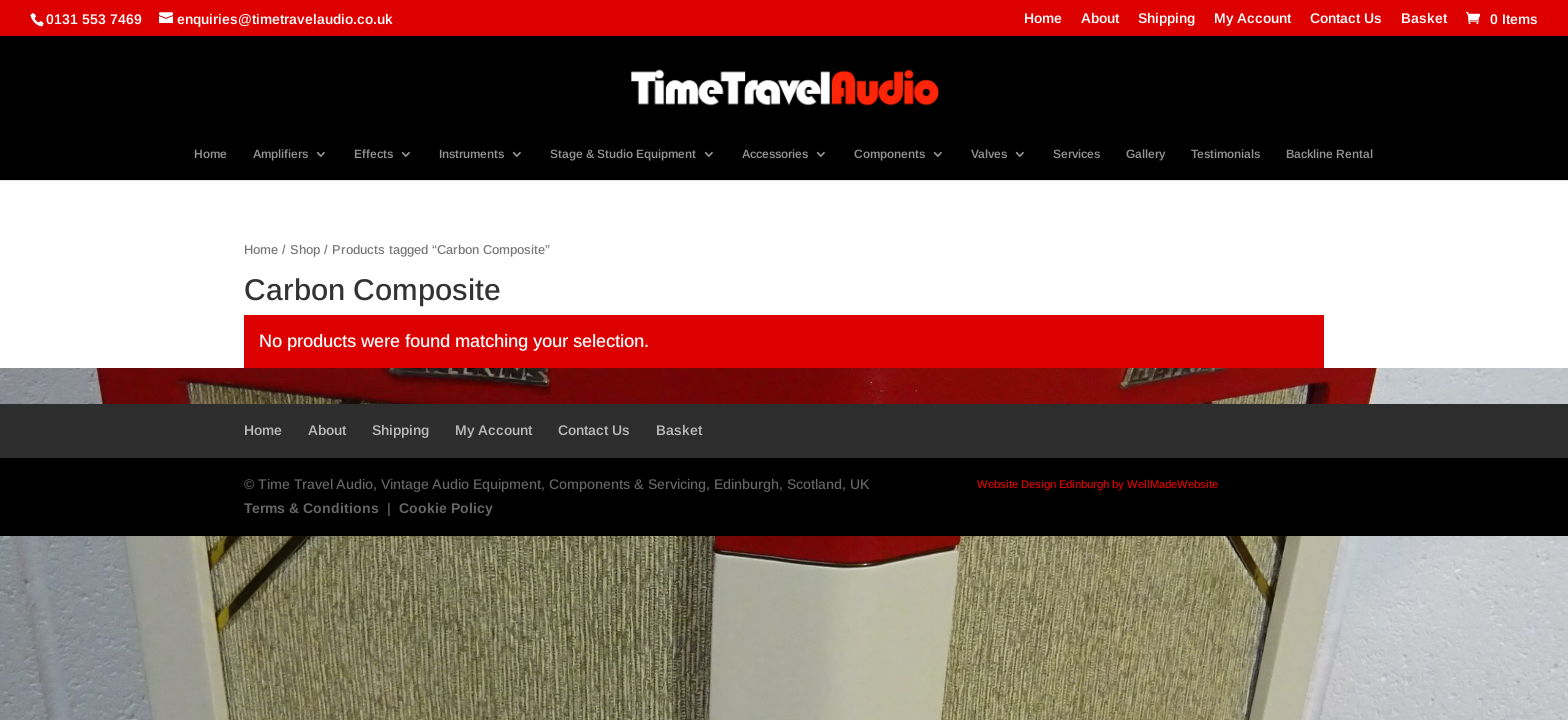  Describe the element at coordinates (1424, 18) in the screenshot. I see `Basket` at that location.